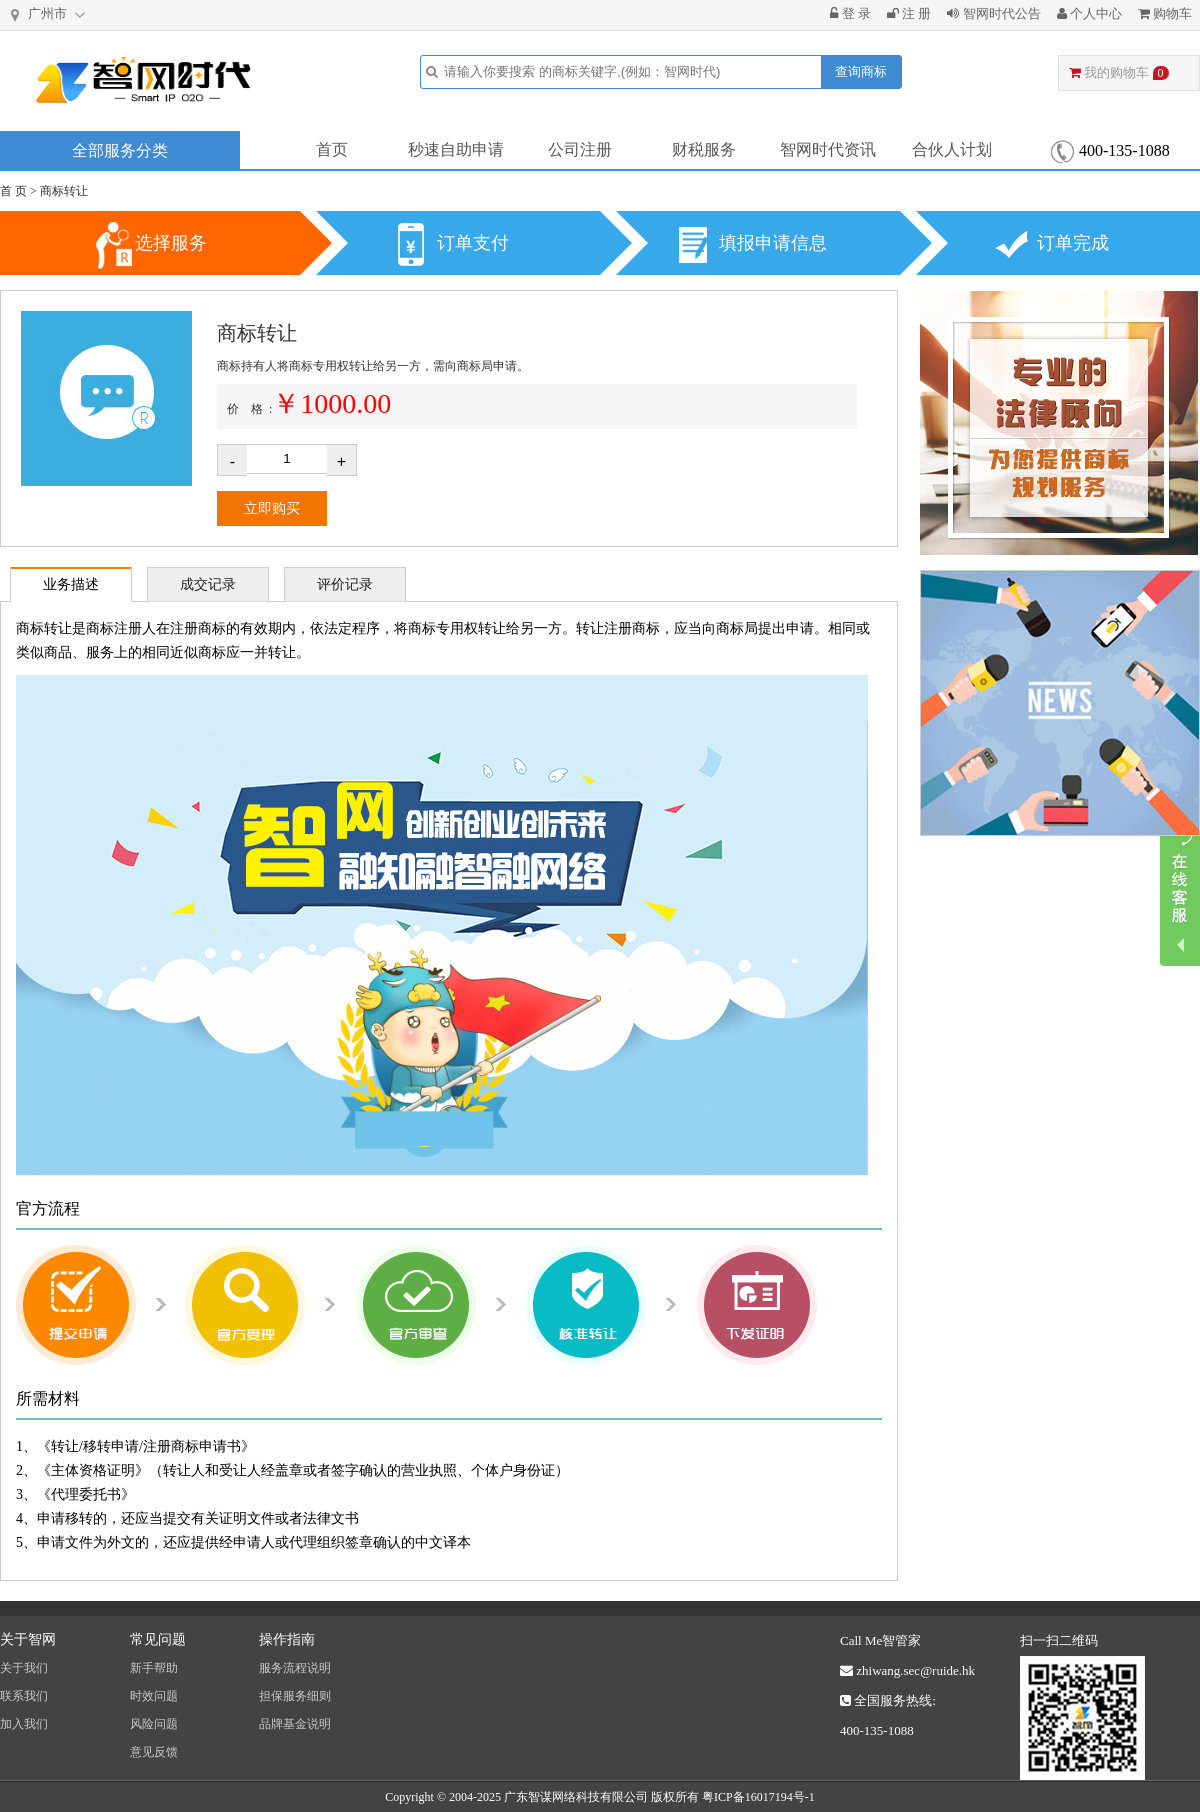 This screenshot has height=1812, width=1200. What do you see at coordinates (24, 1724) in the screenshot?
I see `加入我们` at bounding box center [24, 1724].